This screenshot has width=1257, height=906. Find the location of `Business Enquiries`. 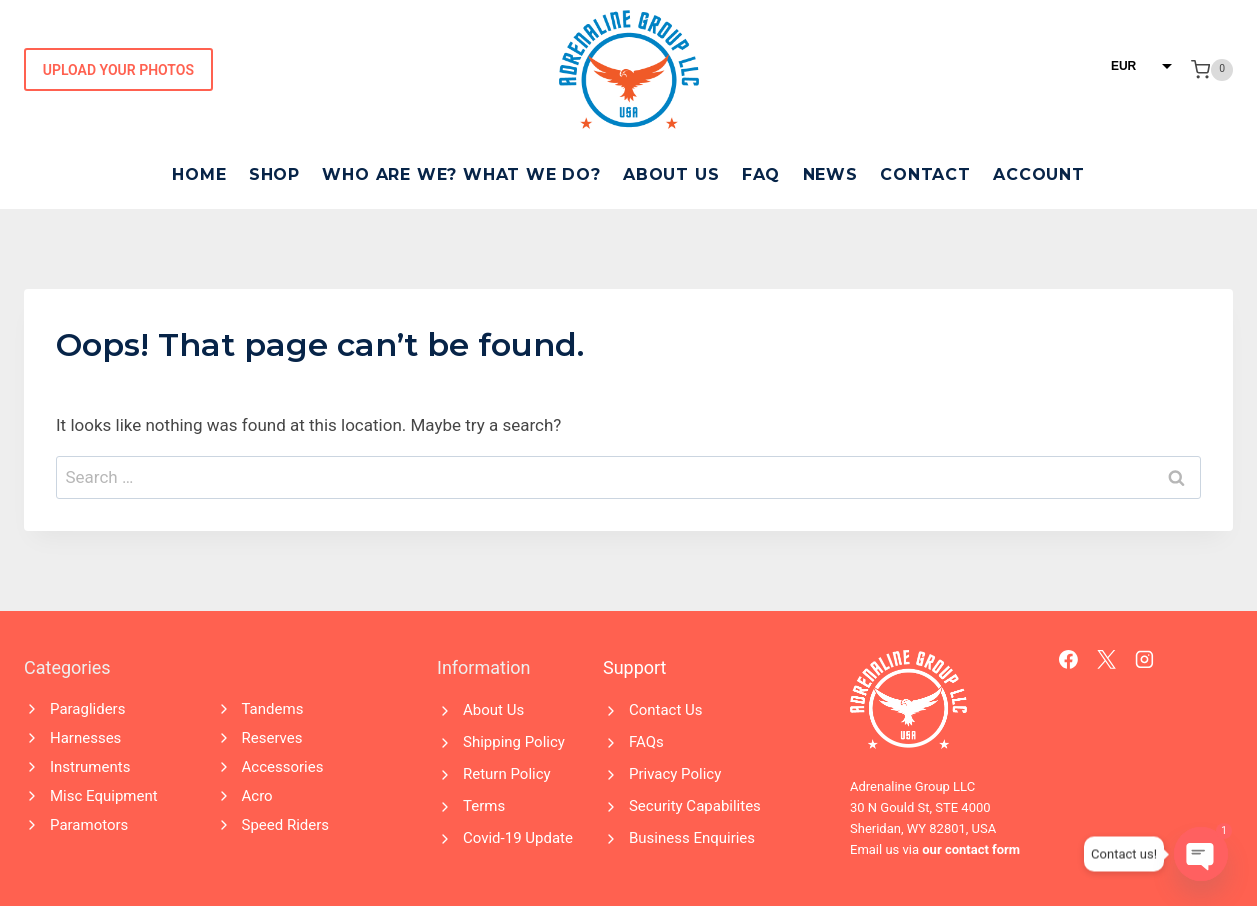

Business Enquiries is located at coordinates (692, 838).